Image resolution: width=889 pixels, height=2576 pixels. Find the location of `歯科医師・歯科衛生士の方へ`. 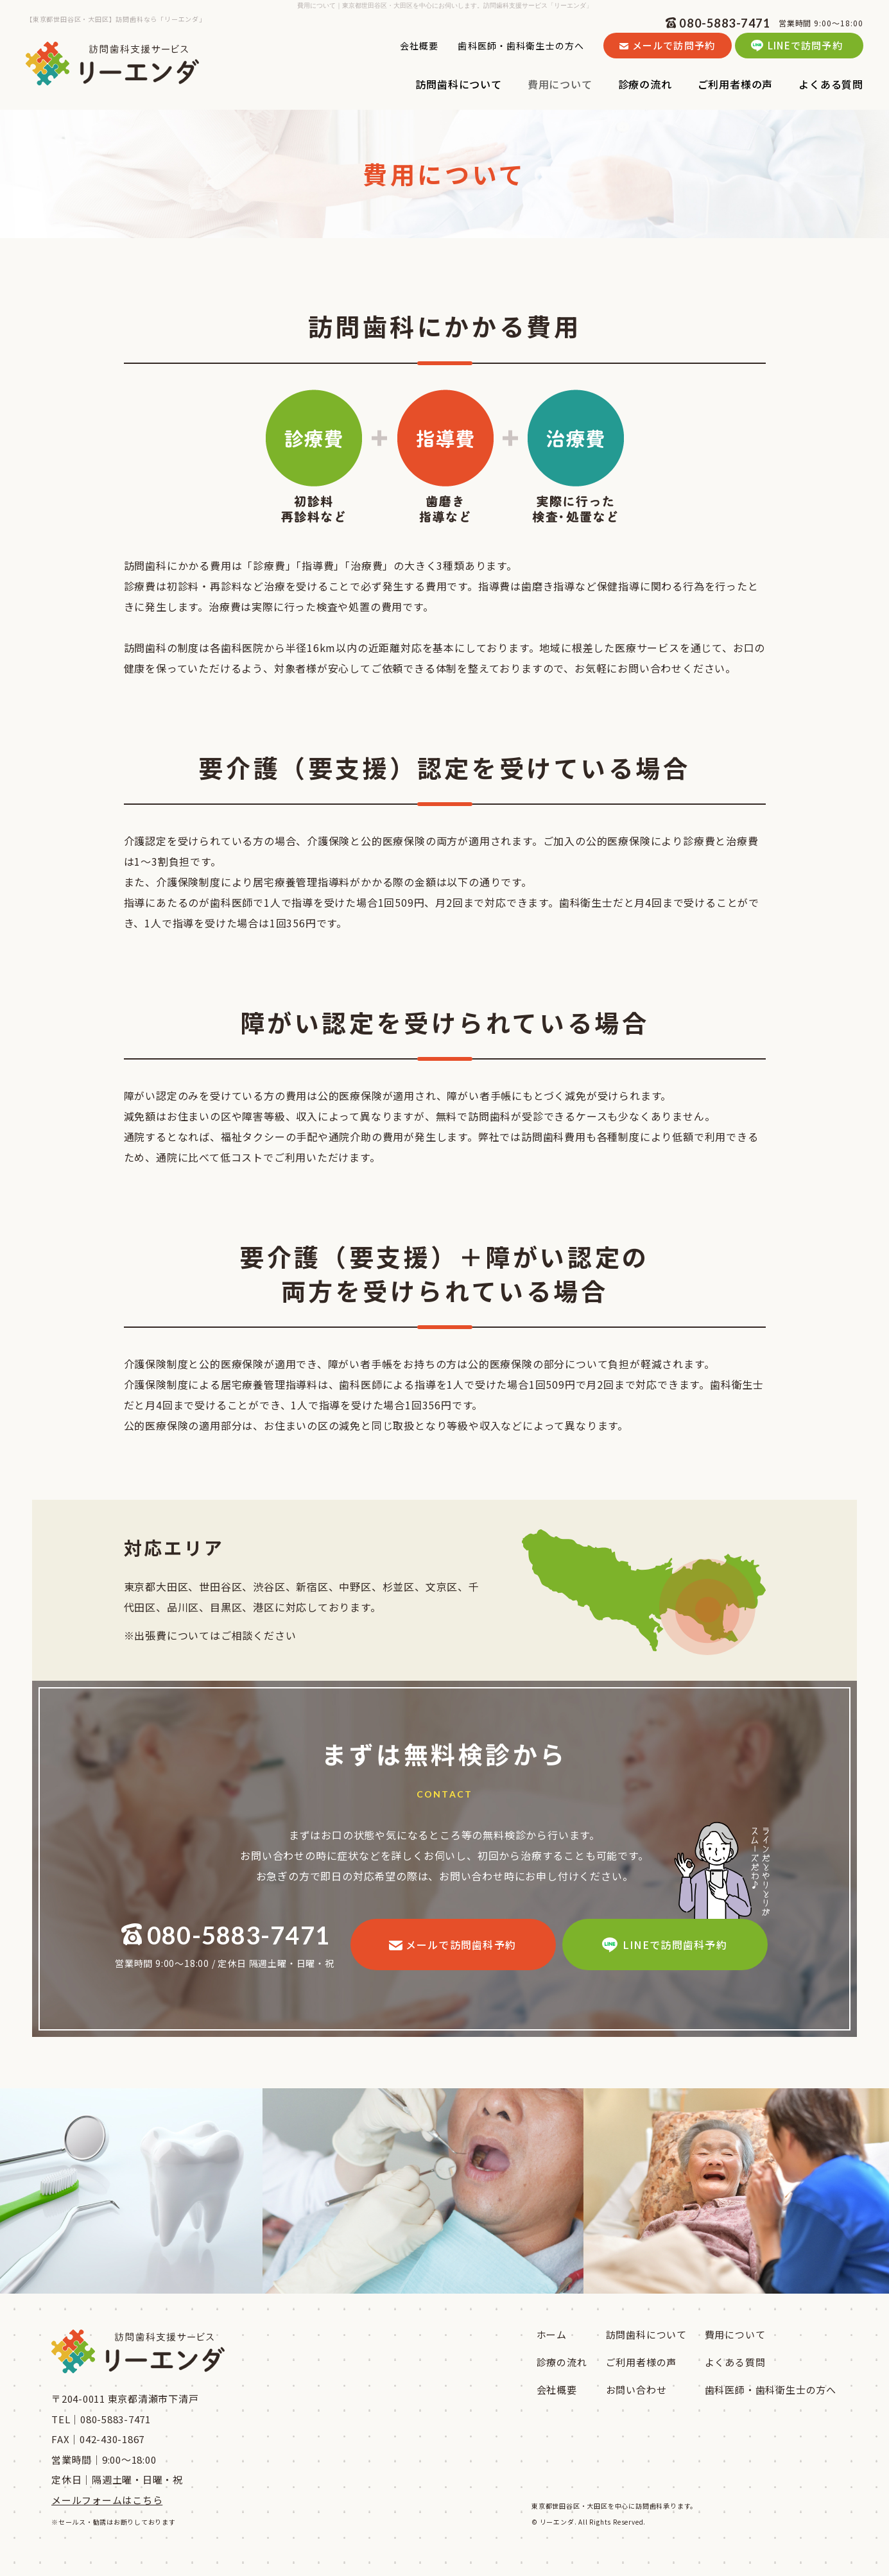

歯科医師・歯科衛生士の方へ is located at coordinates (521, 45).